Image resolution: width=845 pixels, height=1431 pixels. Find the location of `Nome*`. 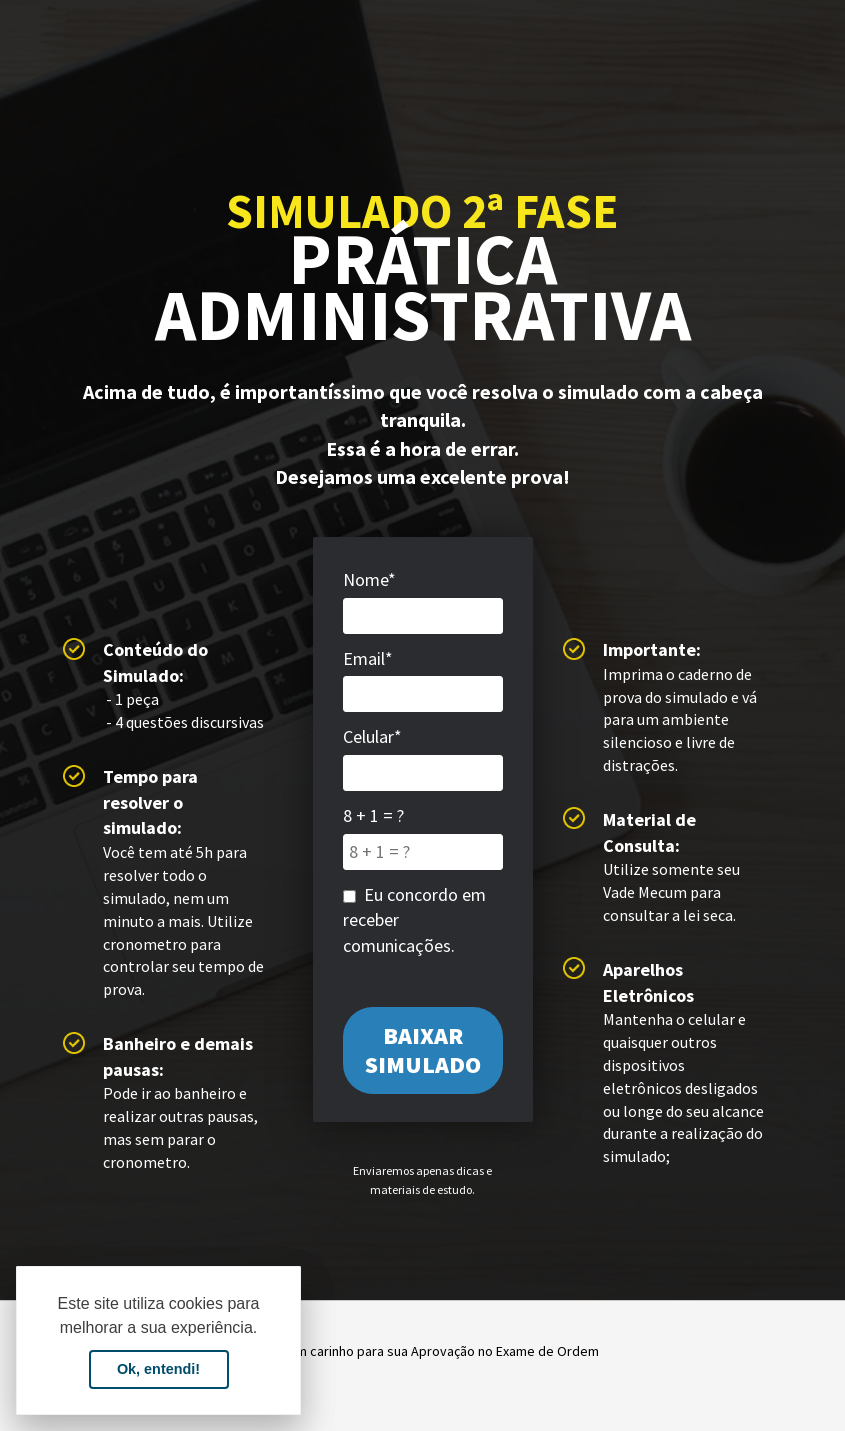

Nome* is located at coordinates (369, 579).